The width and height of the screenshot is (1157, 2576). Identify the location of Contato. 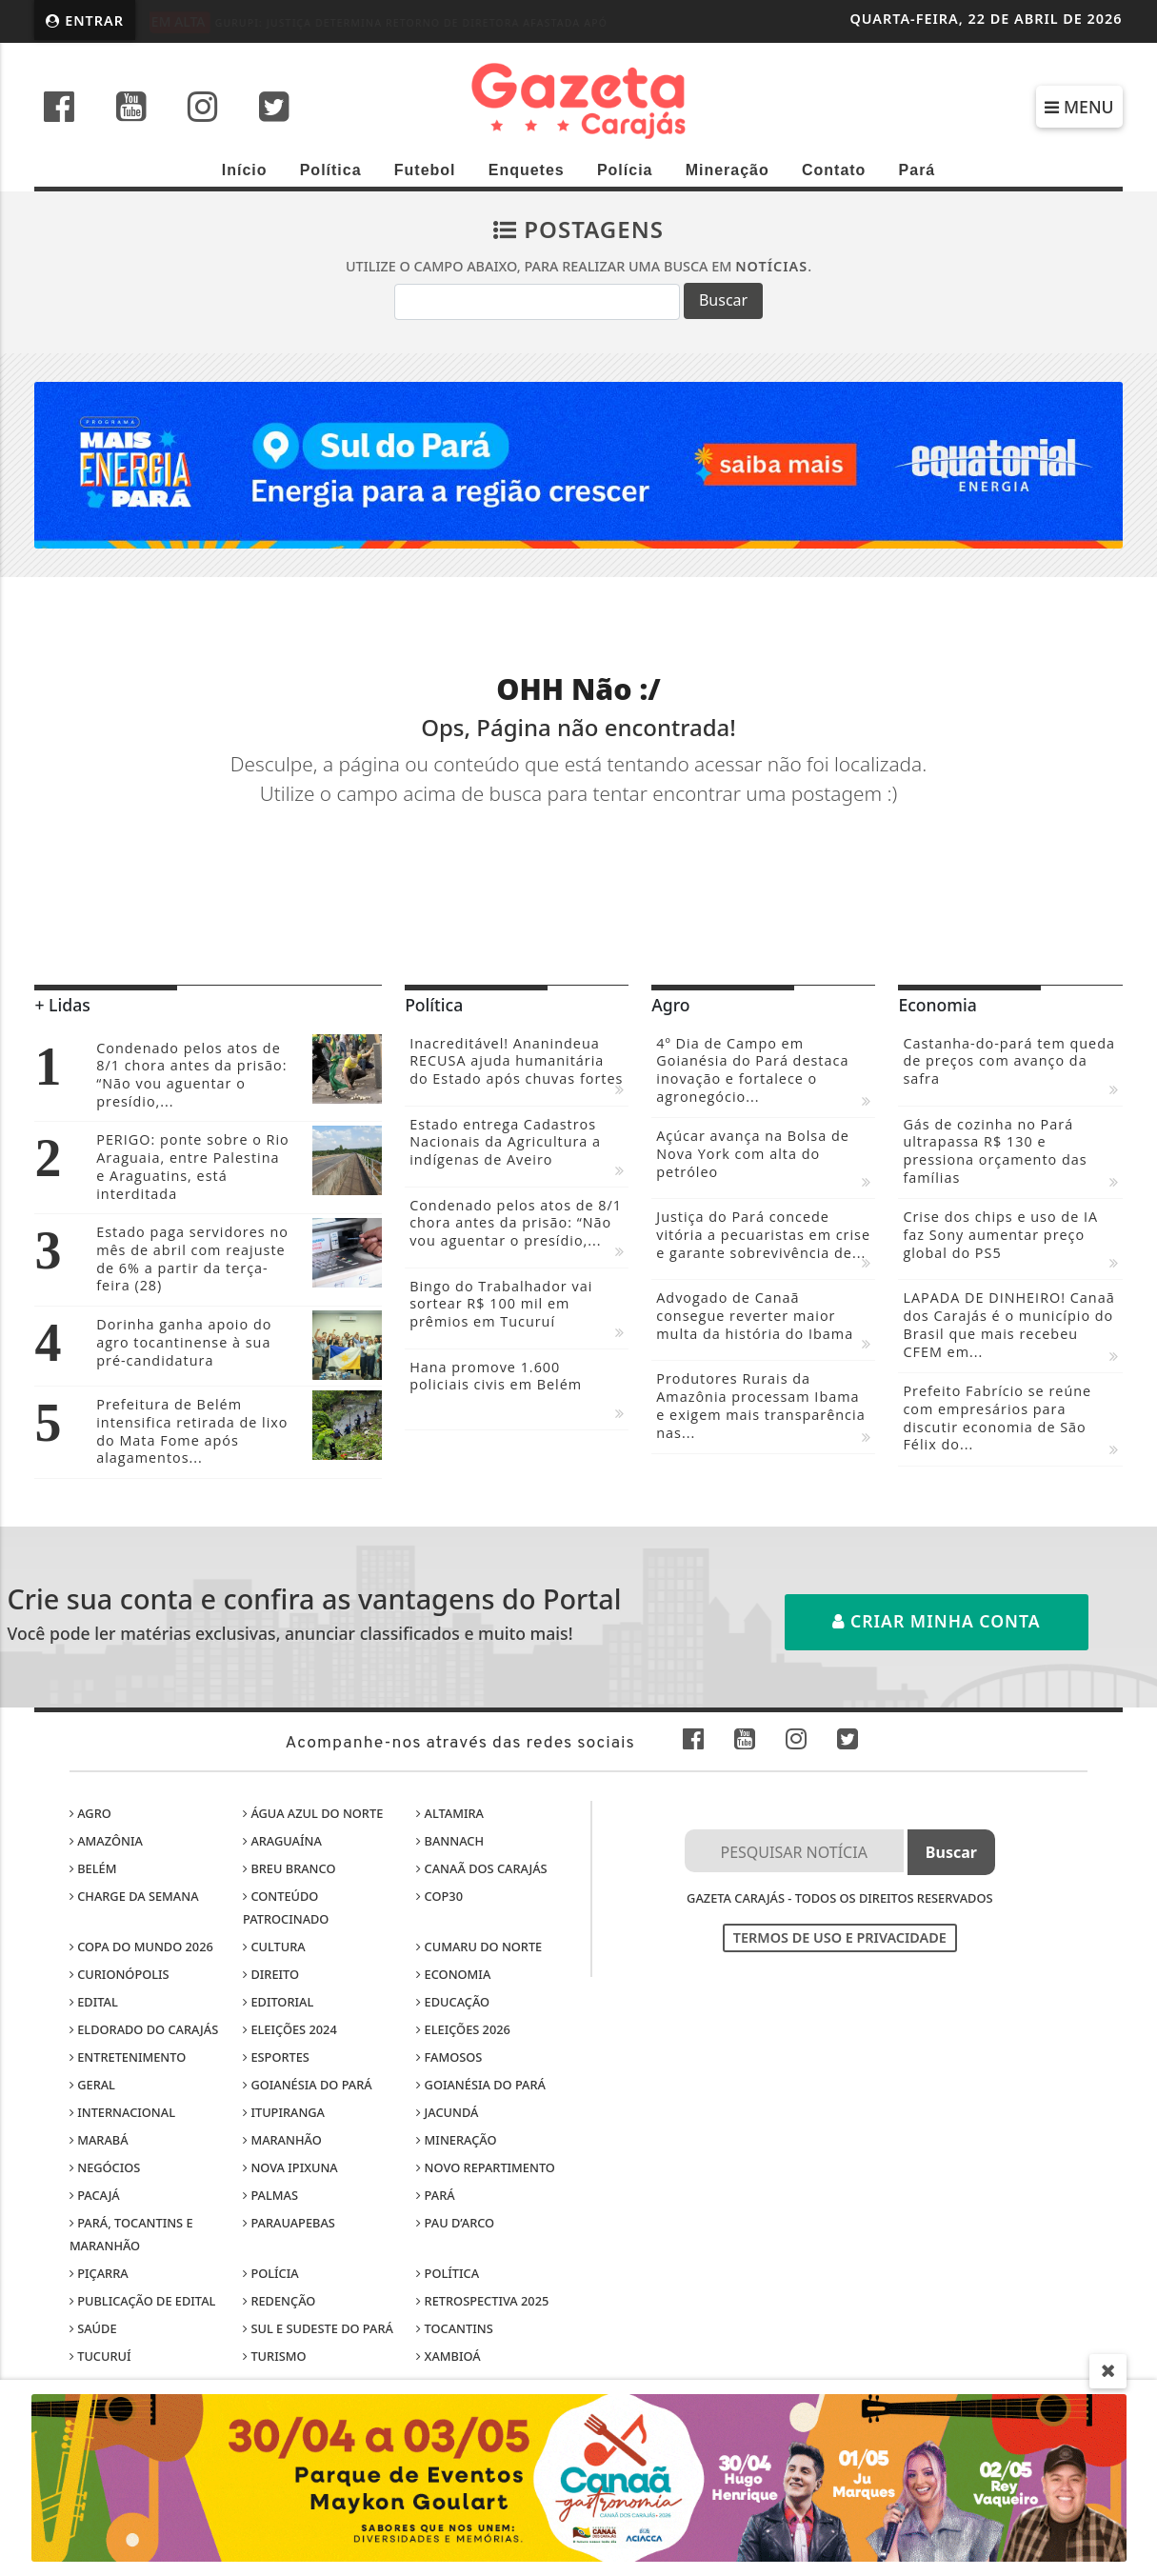
(834, 170).